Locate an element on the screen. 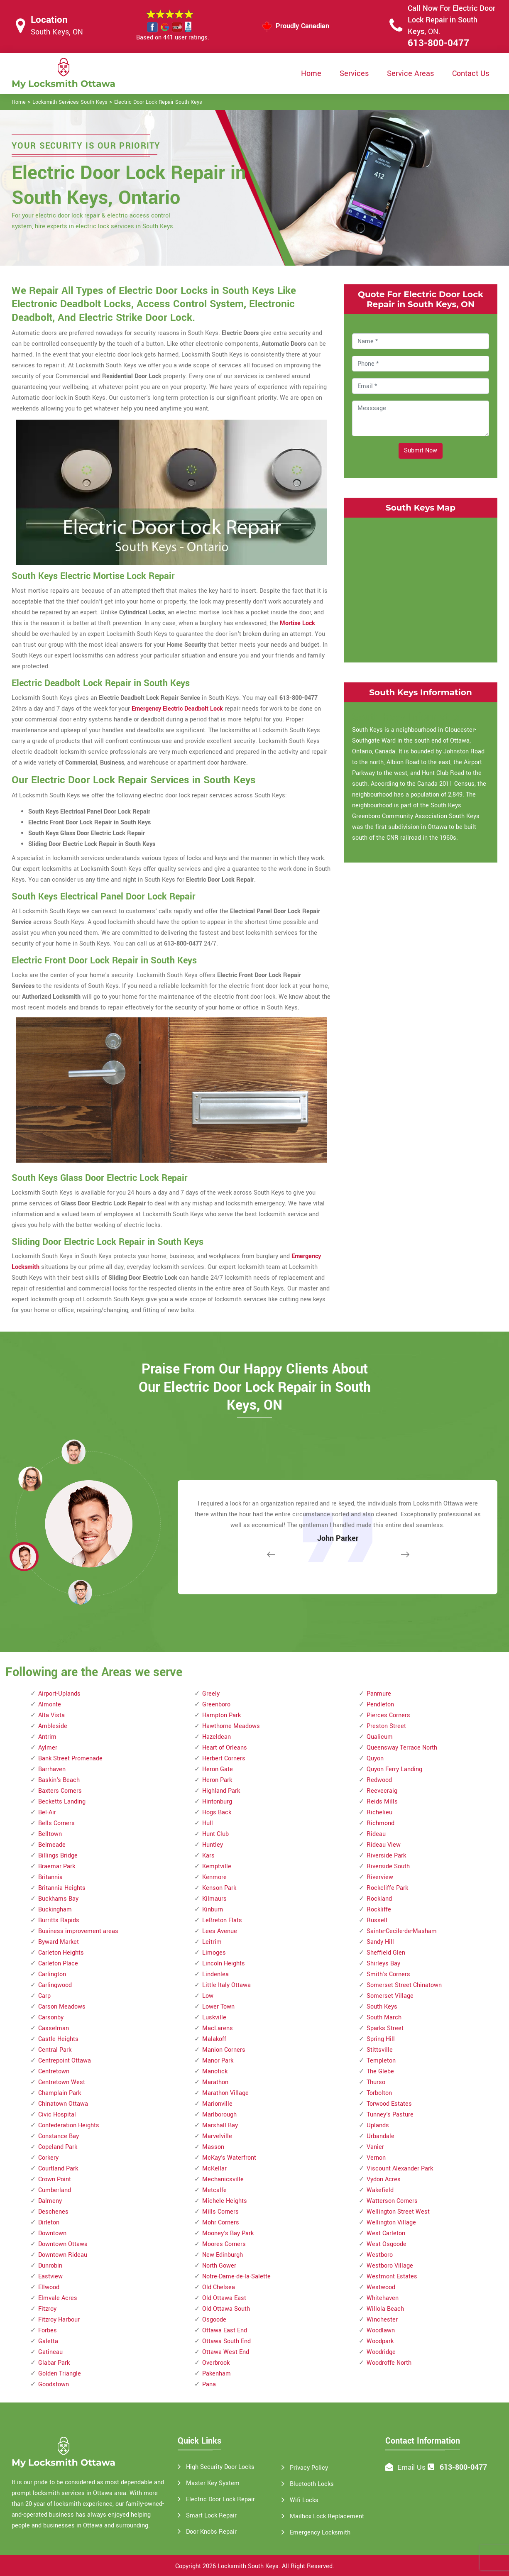  Corkery is located at coordinates (48, 2157).